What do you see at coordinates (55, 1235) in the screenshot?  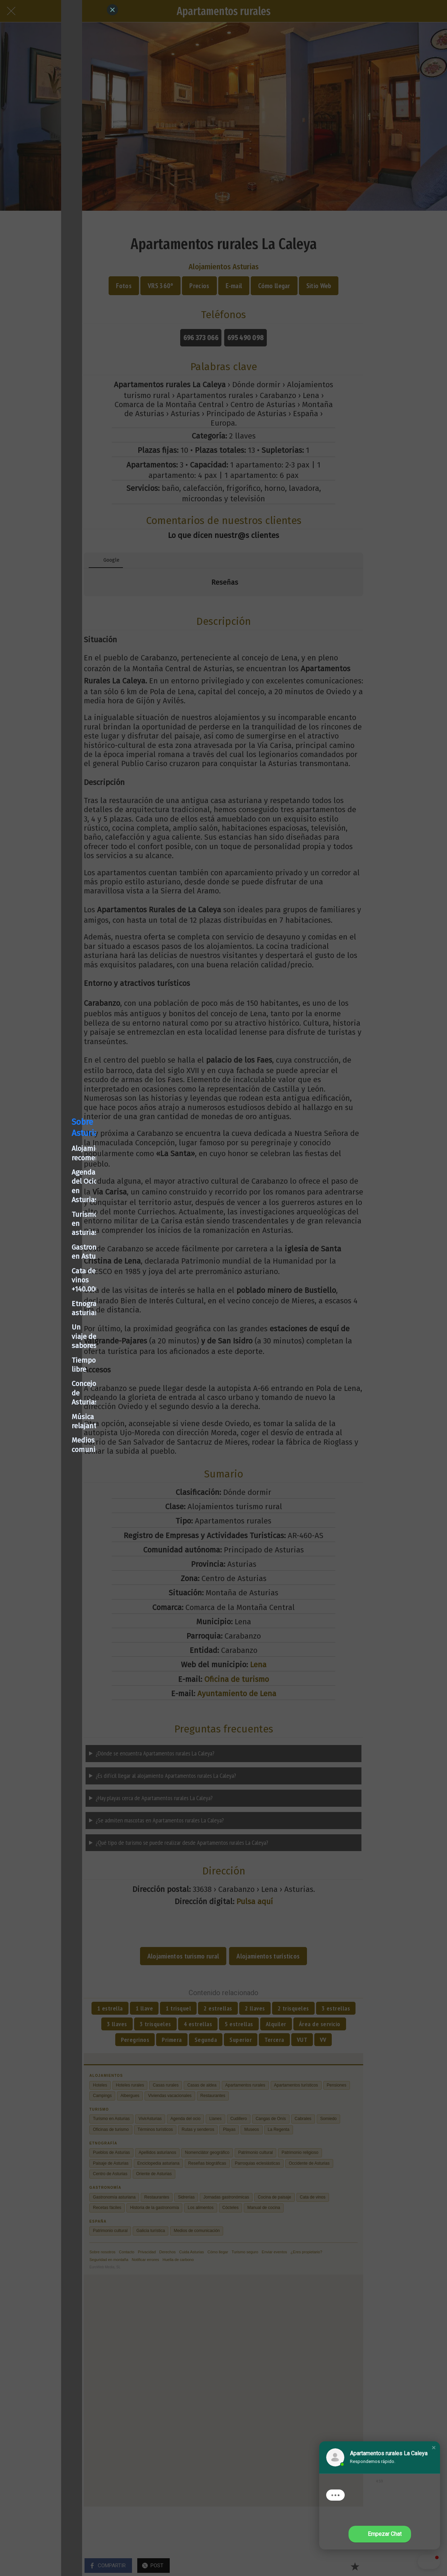 I see `Agenda del Ocio en Asturias` at bounding box center [55, 1235].